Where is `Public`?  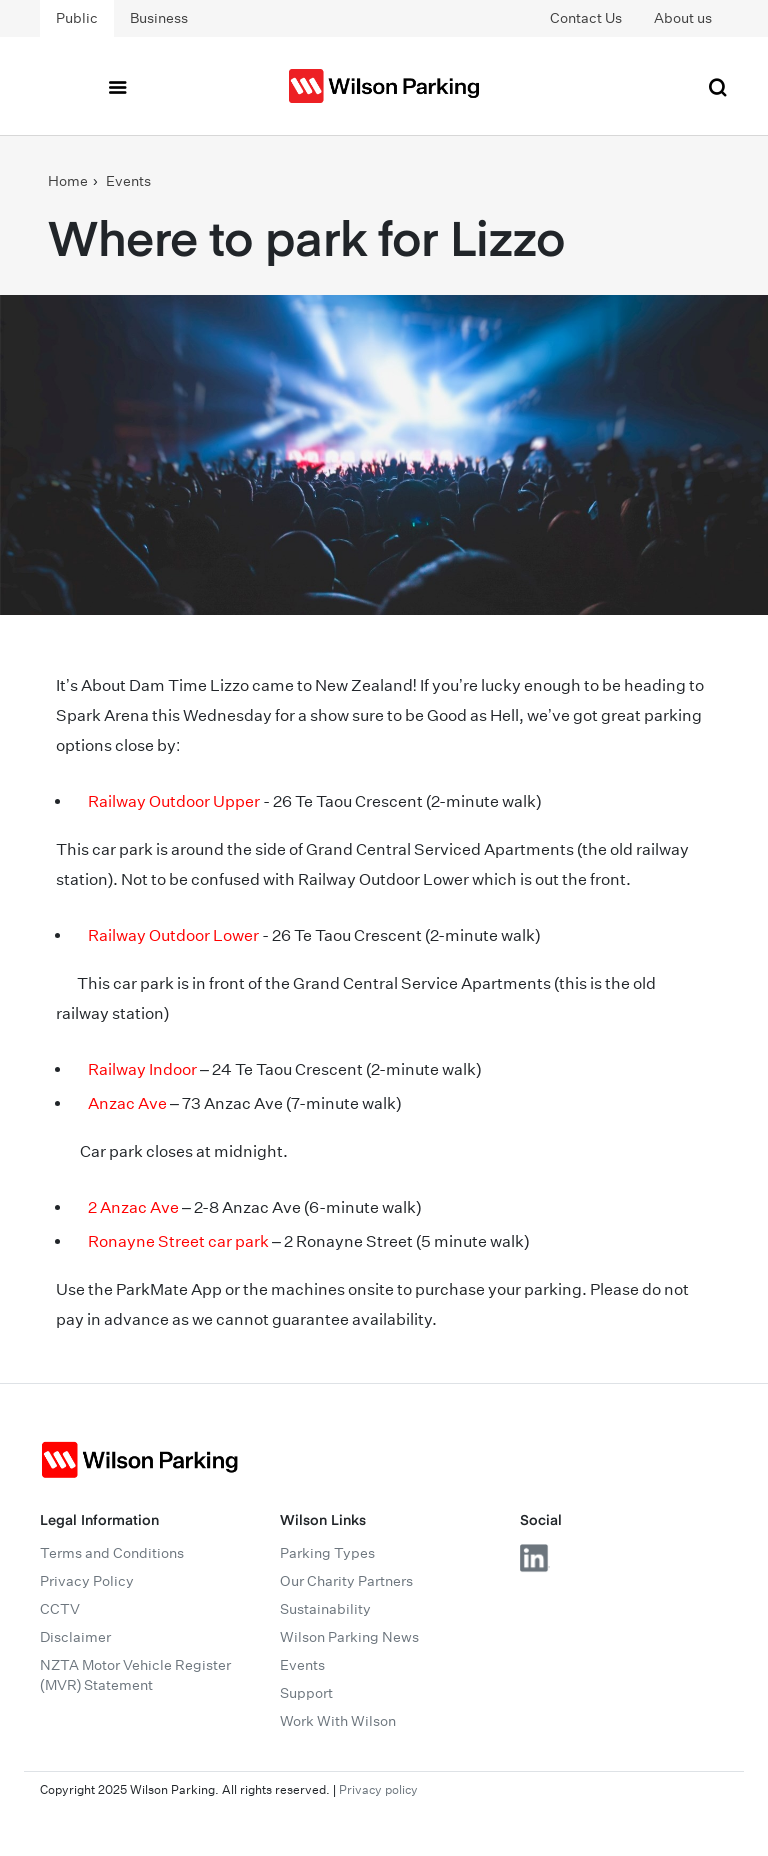
Public is located at coordinates (77, 18).